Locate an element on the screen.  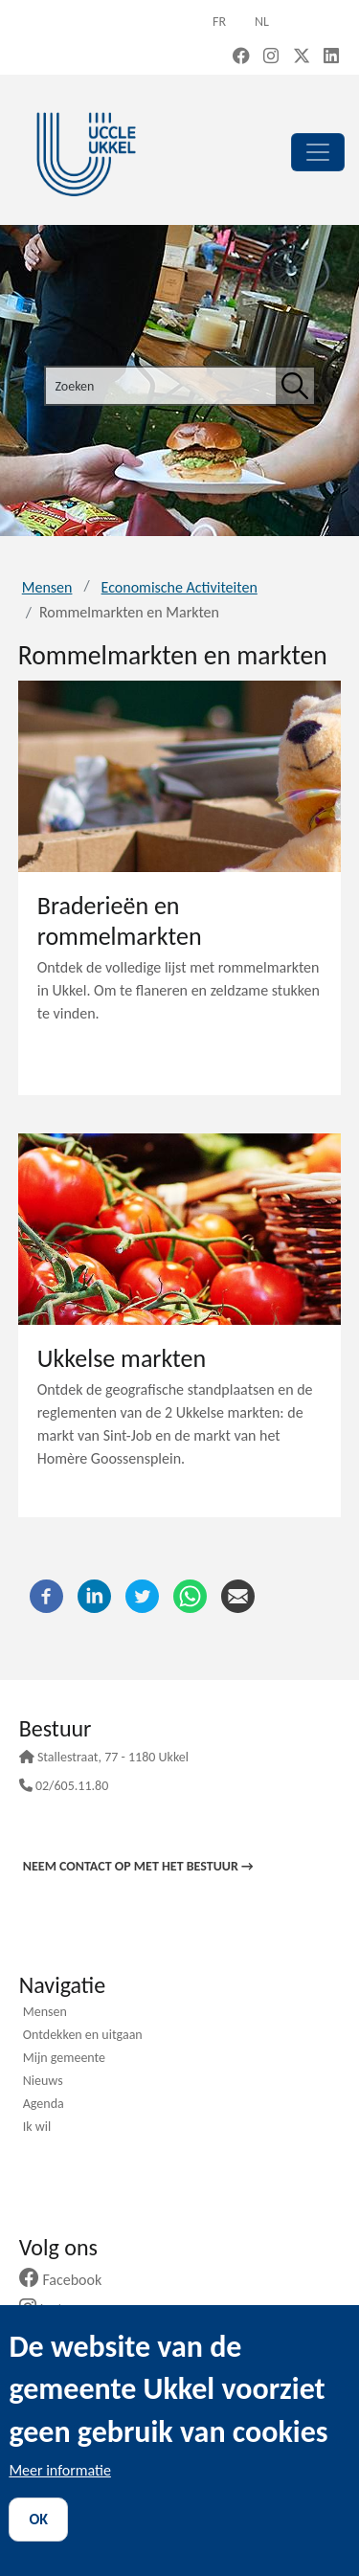
[X, formerly Twitter (new window)] is located at coordinates (301, 57).